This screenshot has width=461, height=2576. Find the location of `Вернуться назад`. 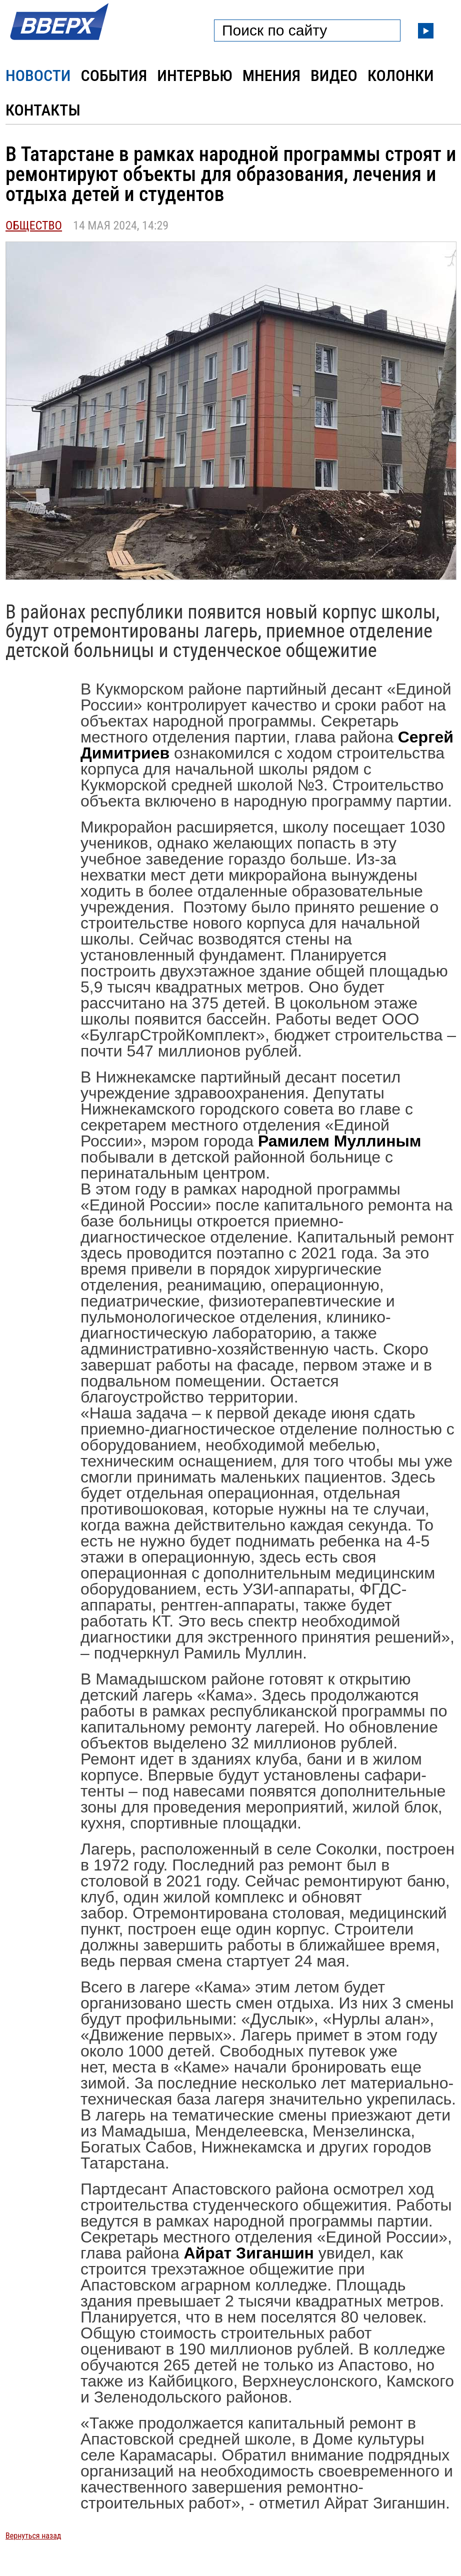

Вернуться назад is located at coordinates (33, 2535).